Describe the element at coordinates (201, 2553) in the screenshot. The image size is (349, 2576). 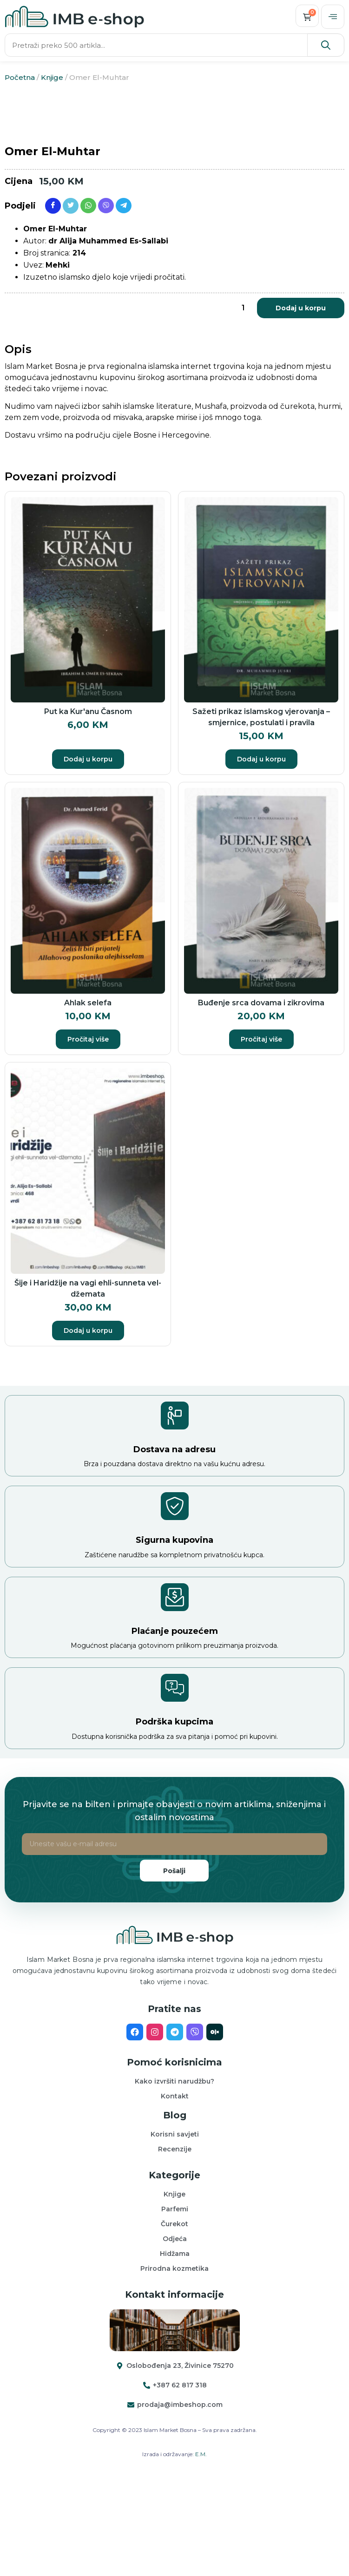
I see `E.M.` at that location.